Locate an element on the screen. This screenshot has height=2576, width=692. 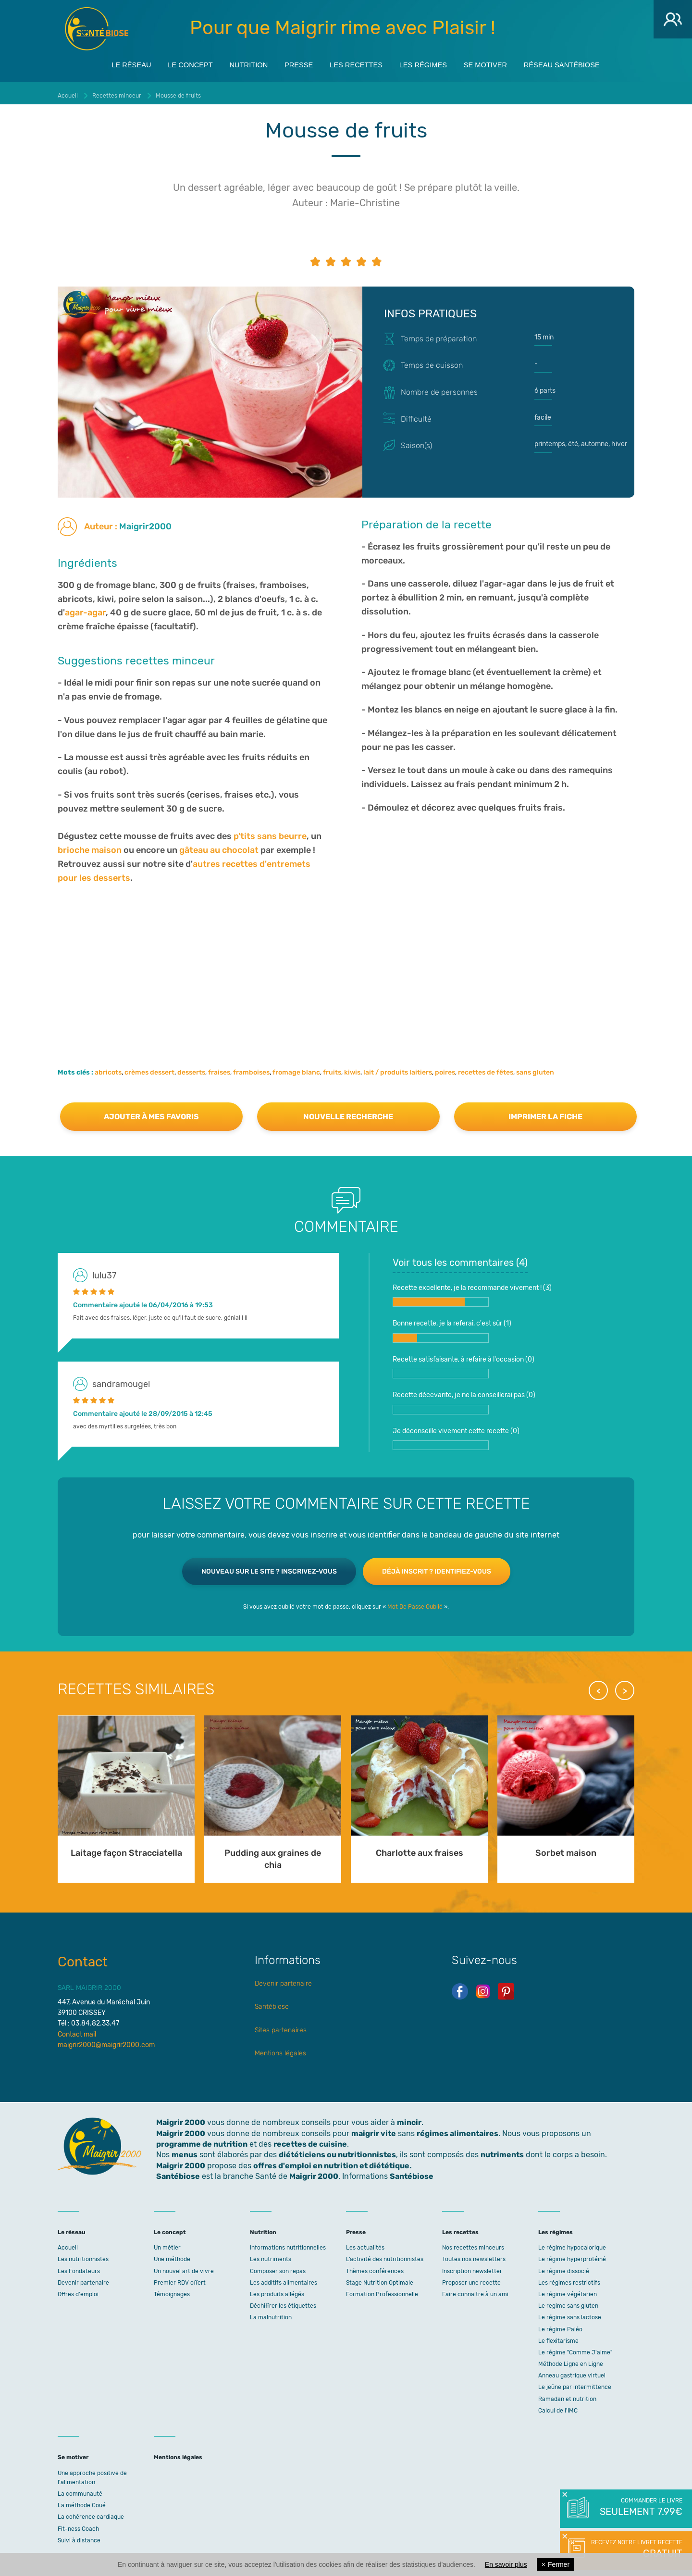
Stage Nutrition Optimale is located at coordinates (379, 2278).